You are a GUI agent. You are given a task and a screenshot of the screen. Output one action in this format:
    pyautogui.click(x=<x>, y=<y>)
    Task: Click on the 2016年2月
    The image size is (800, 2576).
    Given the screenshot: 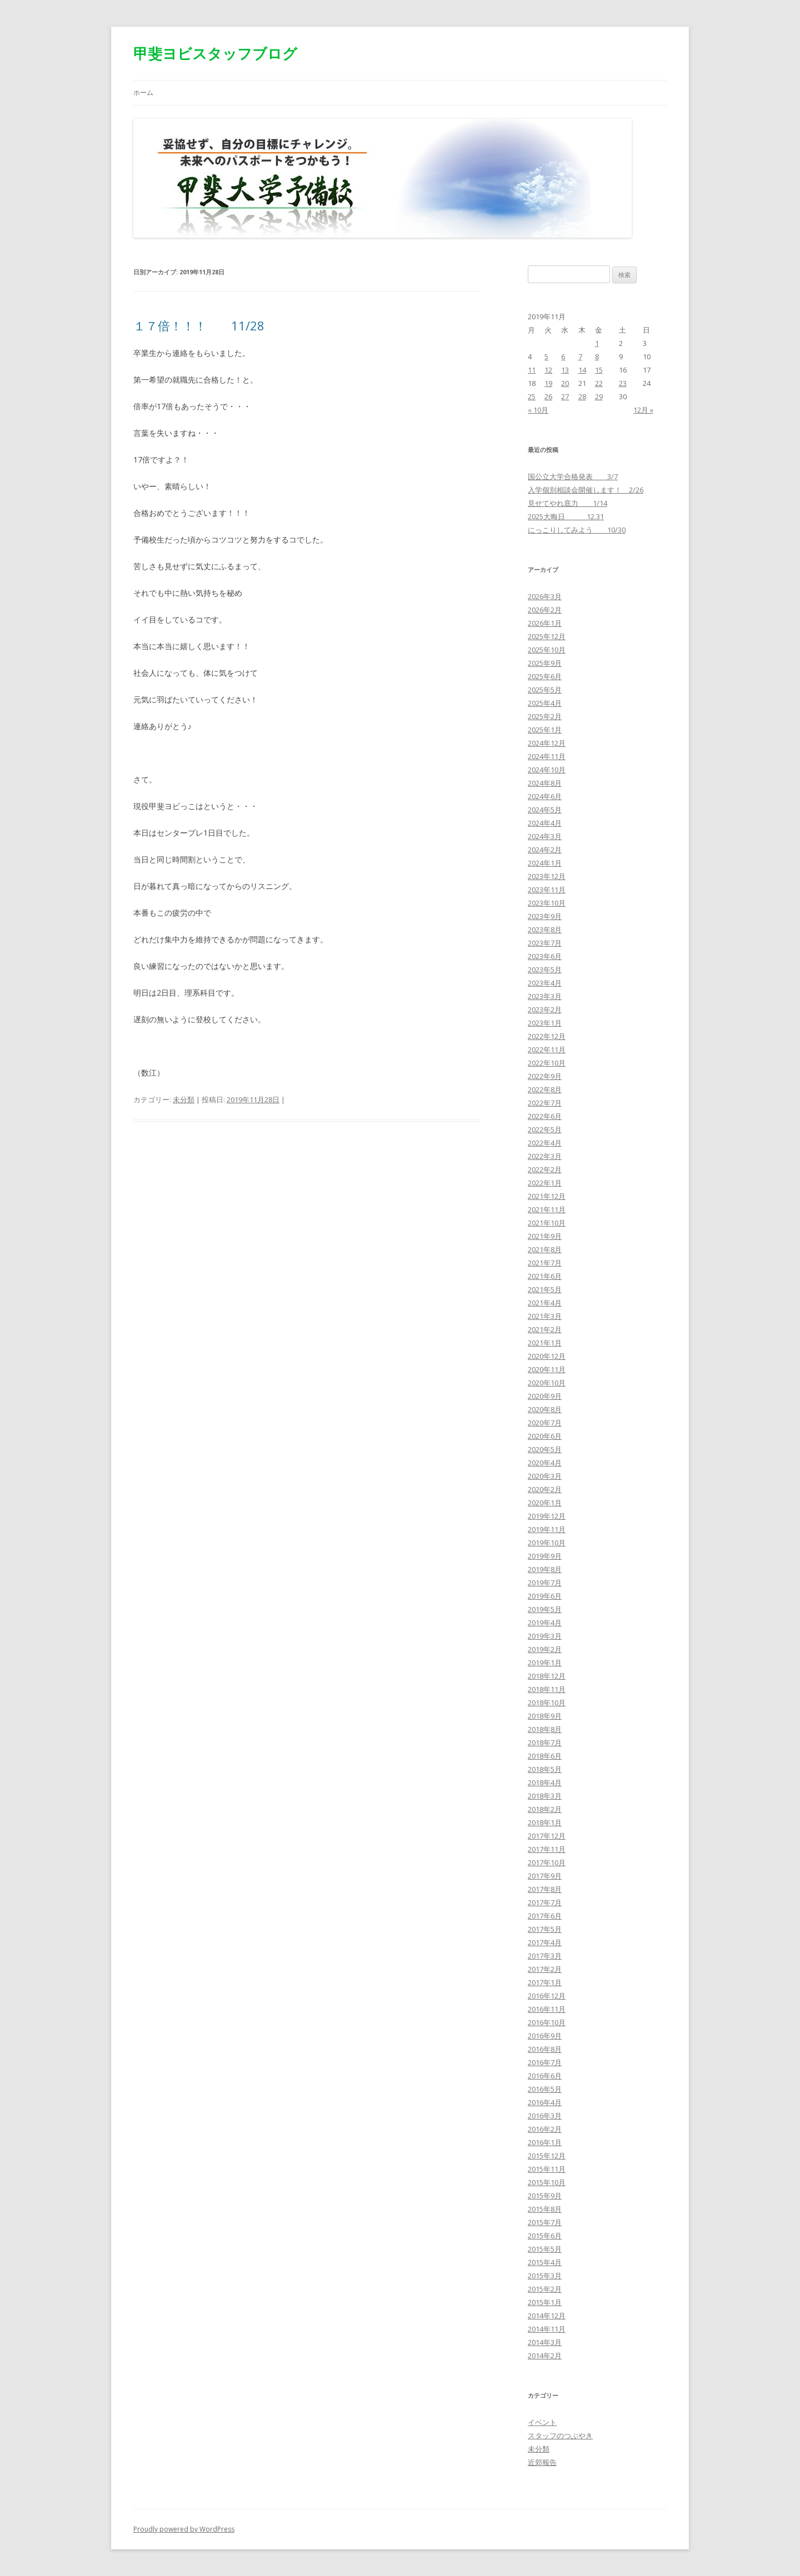 What is the action you would take?
    pyautogui.click(x=545, y=2129)
    